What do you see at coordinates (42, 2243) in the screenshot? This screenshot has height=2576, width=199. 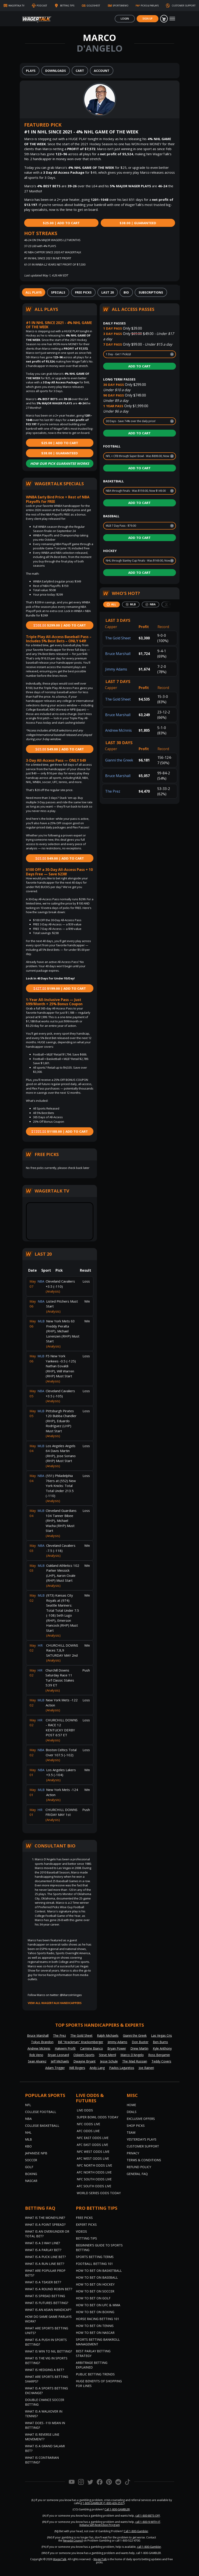 I see `What Is A 3 Way Line?` at bounding box center [42, 2243].